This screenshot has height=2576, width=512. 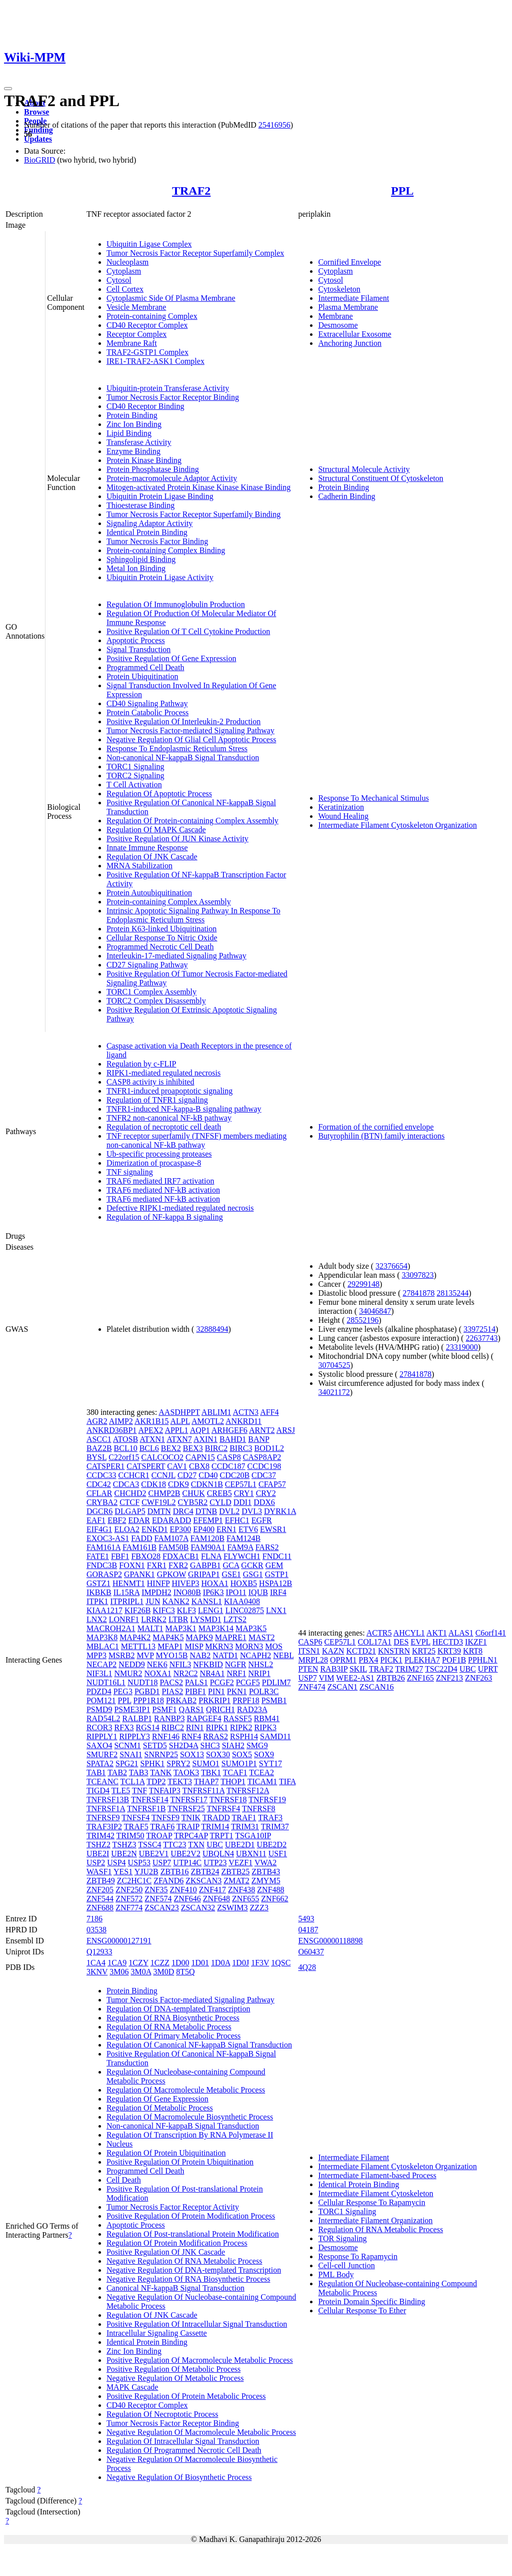 I want to click on SUMO1P1, so click(x=239, y=1763).